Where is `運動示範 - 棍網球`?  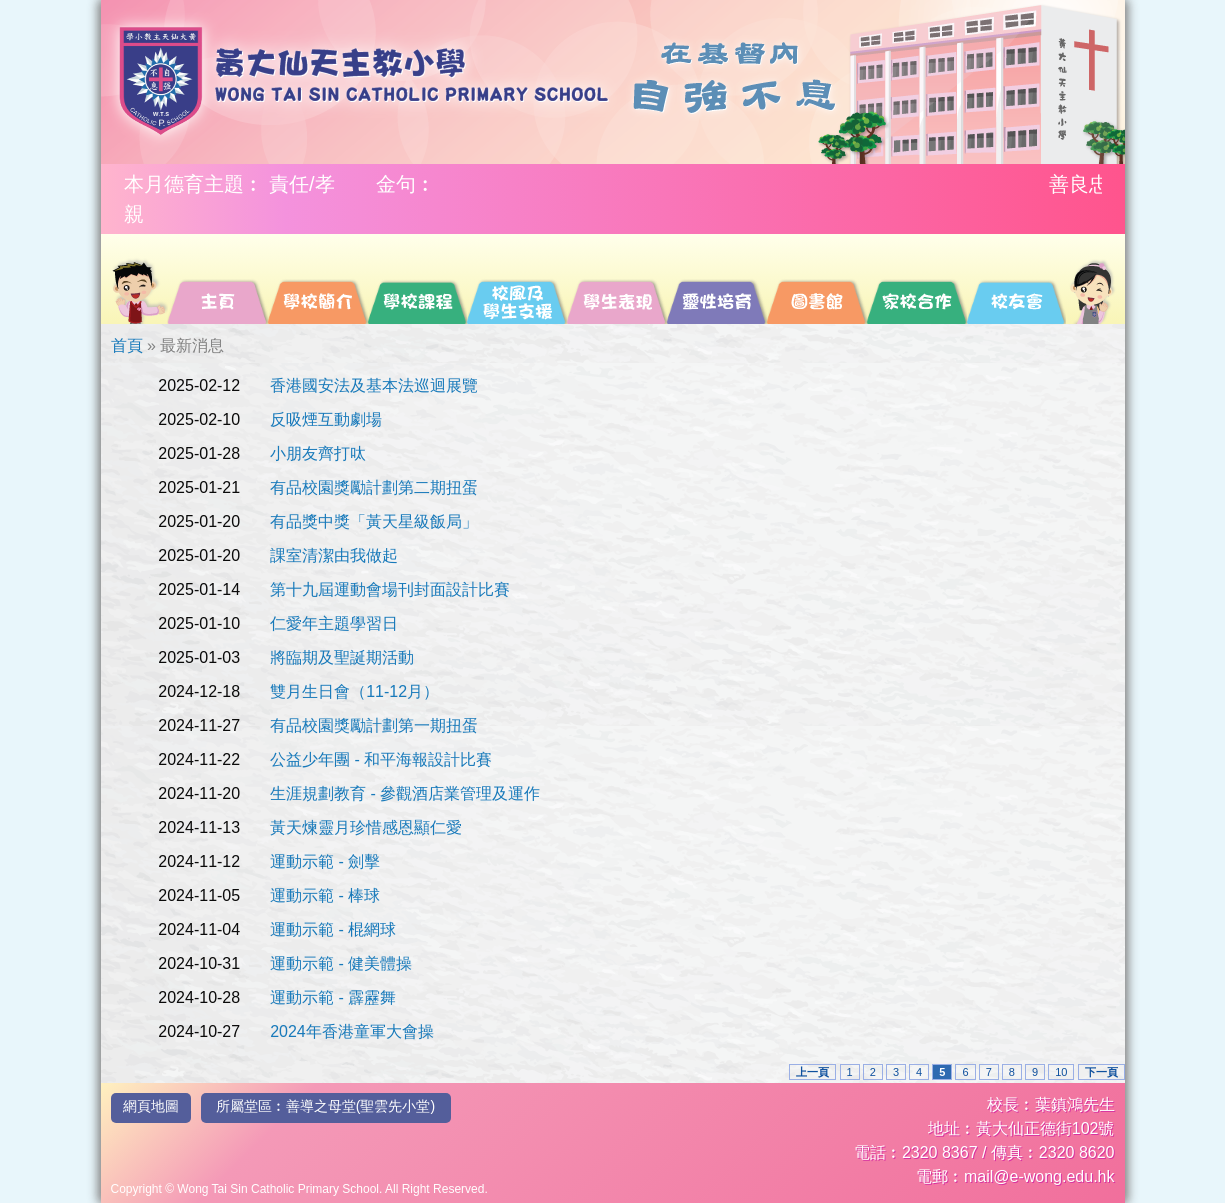 運動示範 - 棍網球 is located at coordinates (333, 929).